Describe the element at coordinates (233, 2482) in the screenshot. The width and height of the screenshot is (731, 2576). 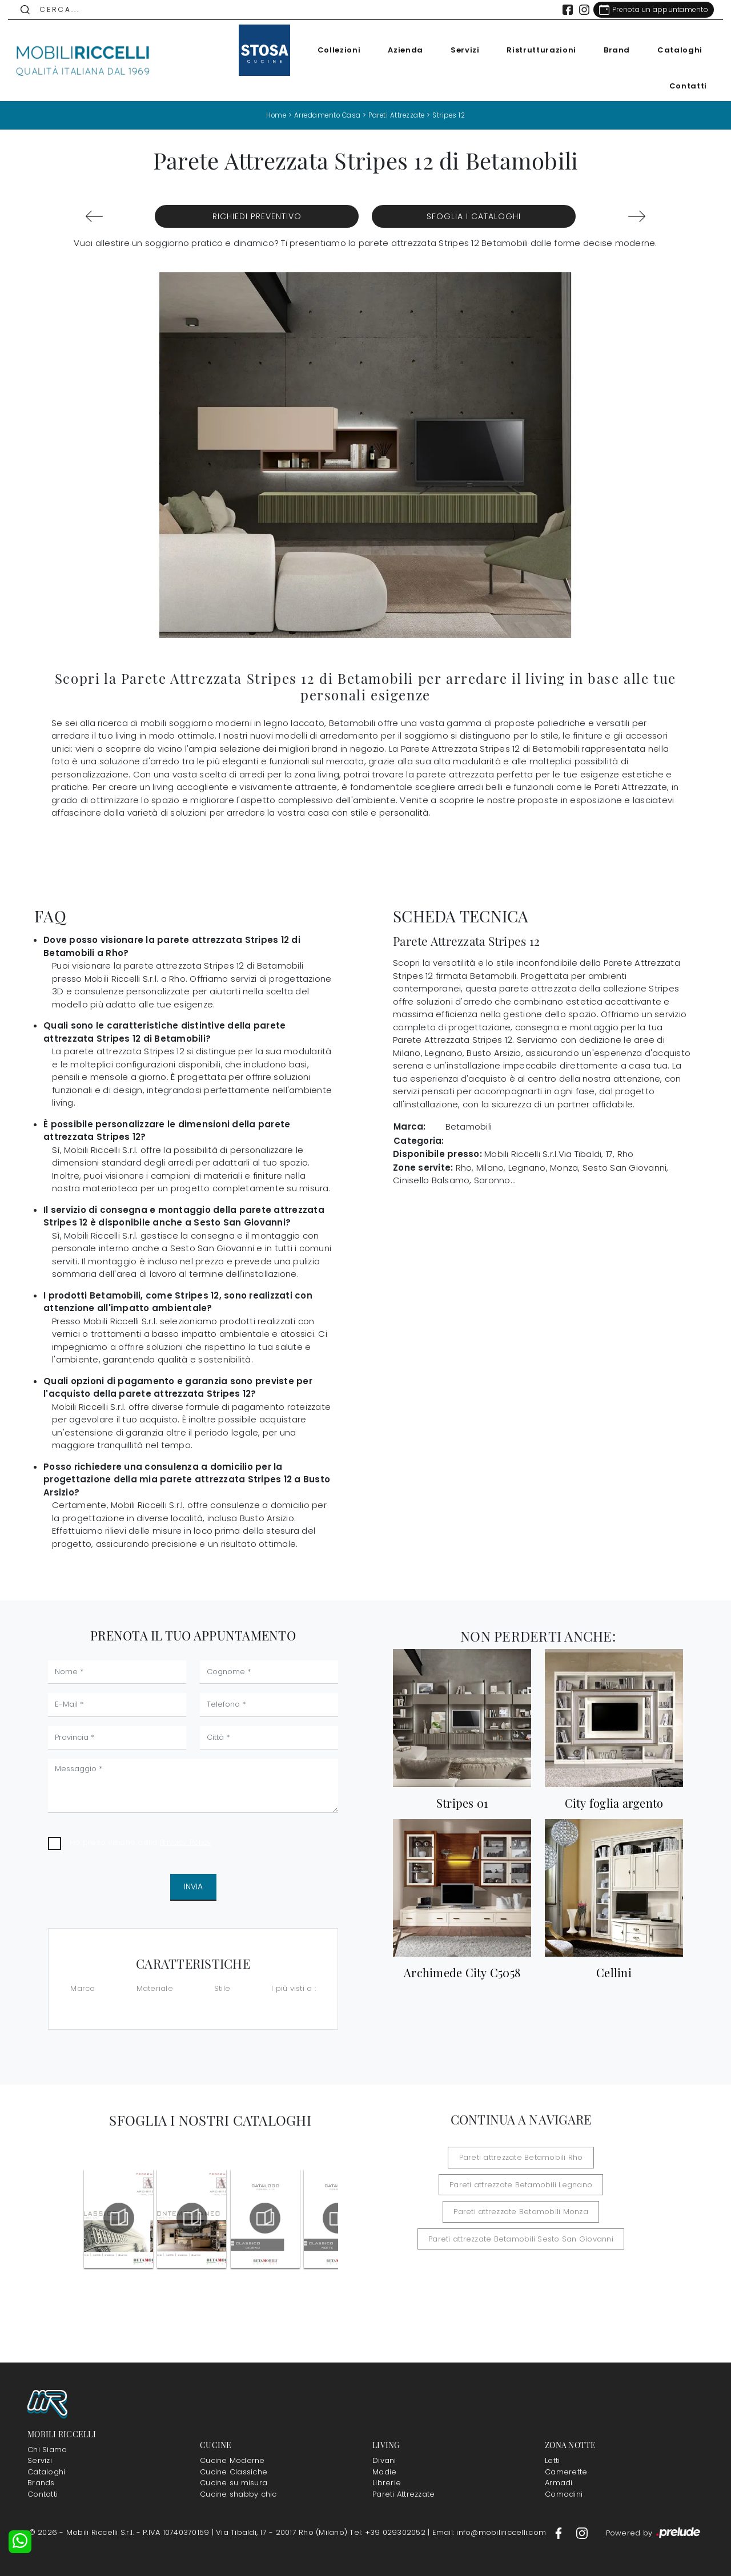
I see `Cucine su misura` at that location.